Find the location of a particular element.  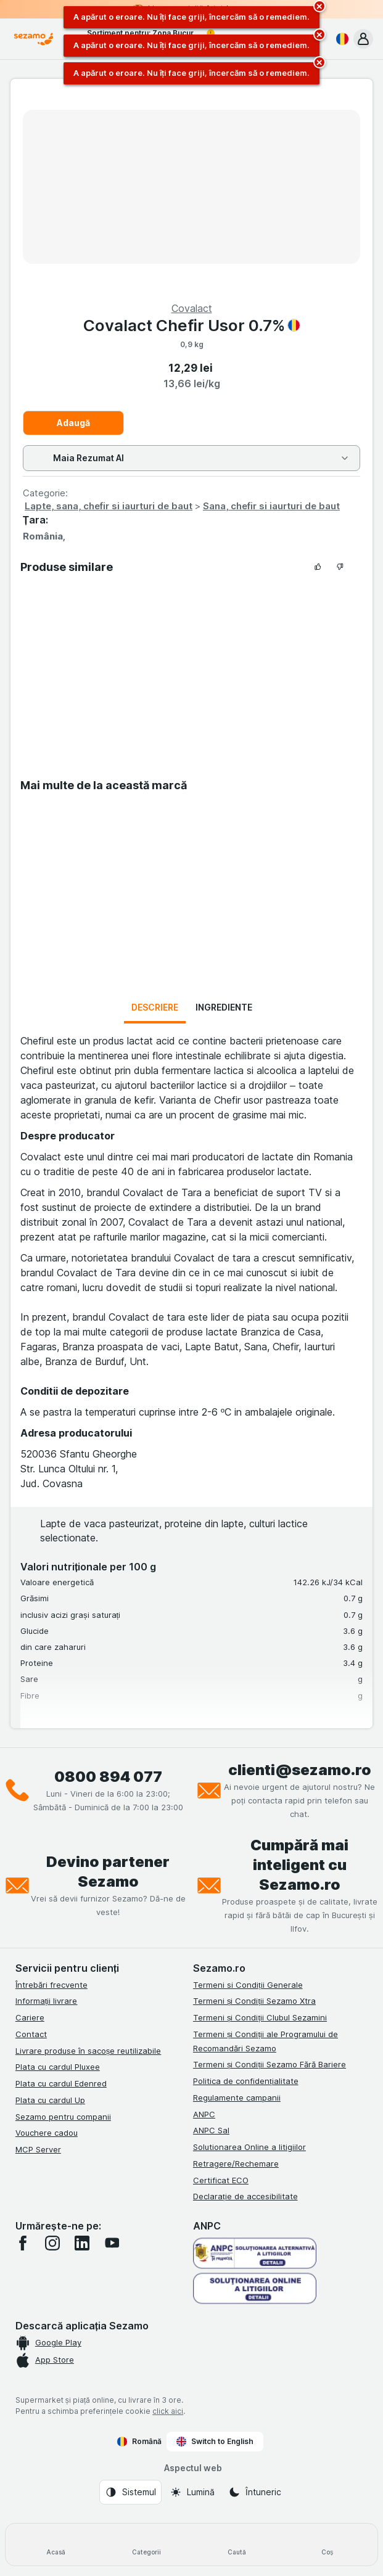

[youtube] is located at coordinates (111, 2243).